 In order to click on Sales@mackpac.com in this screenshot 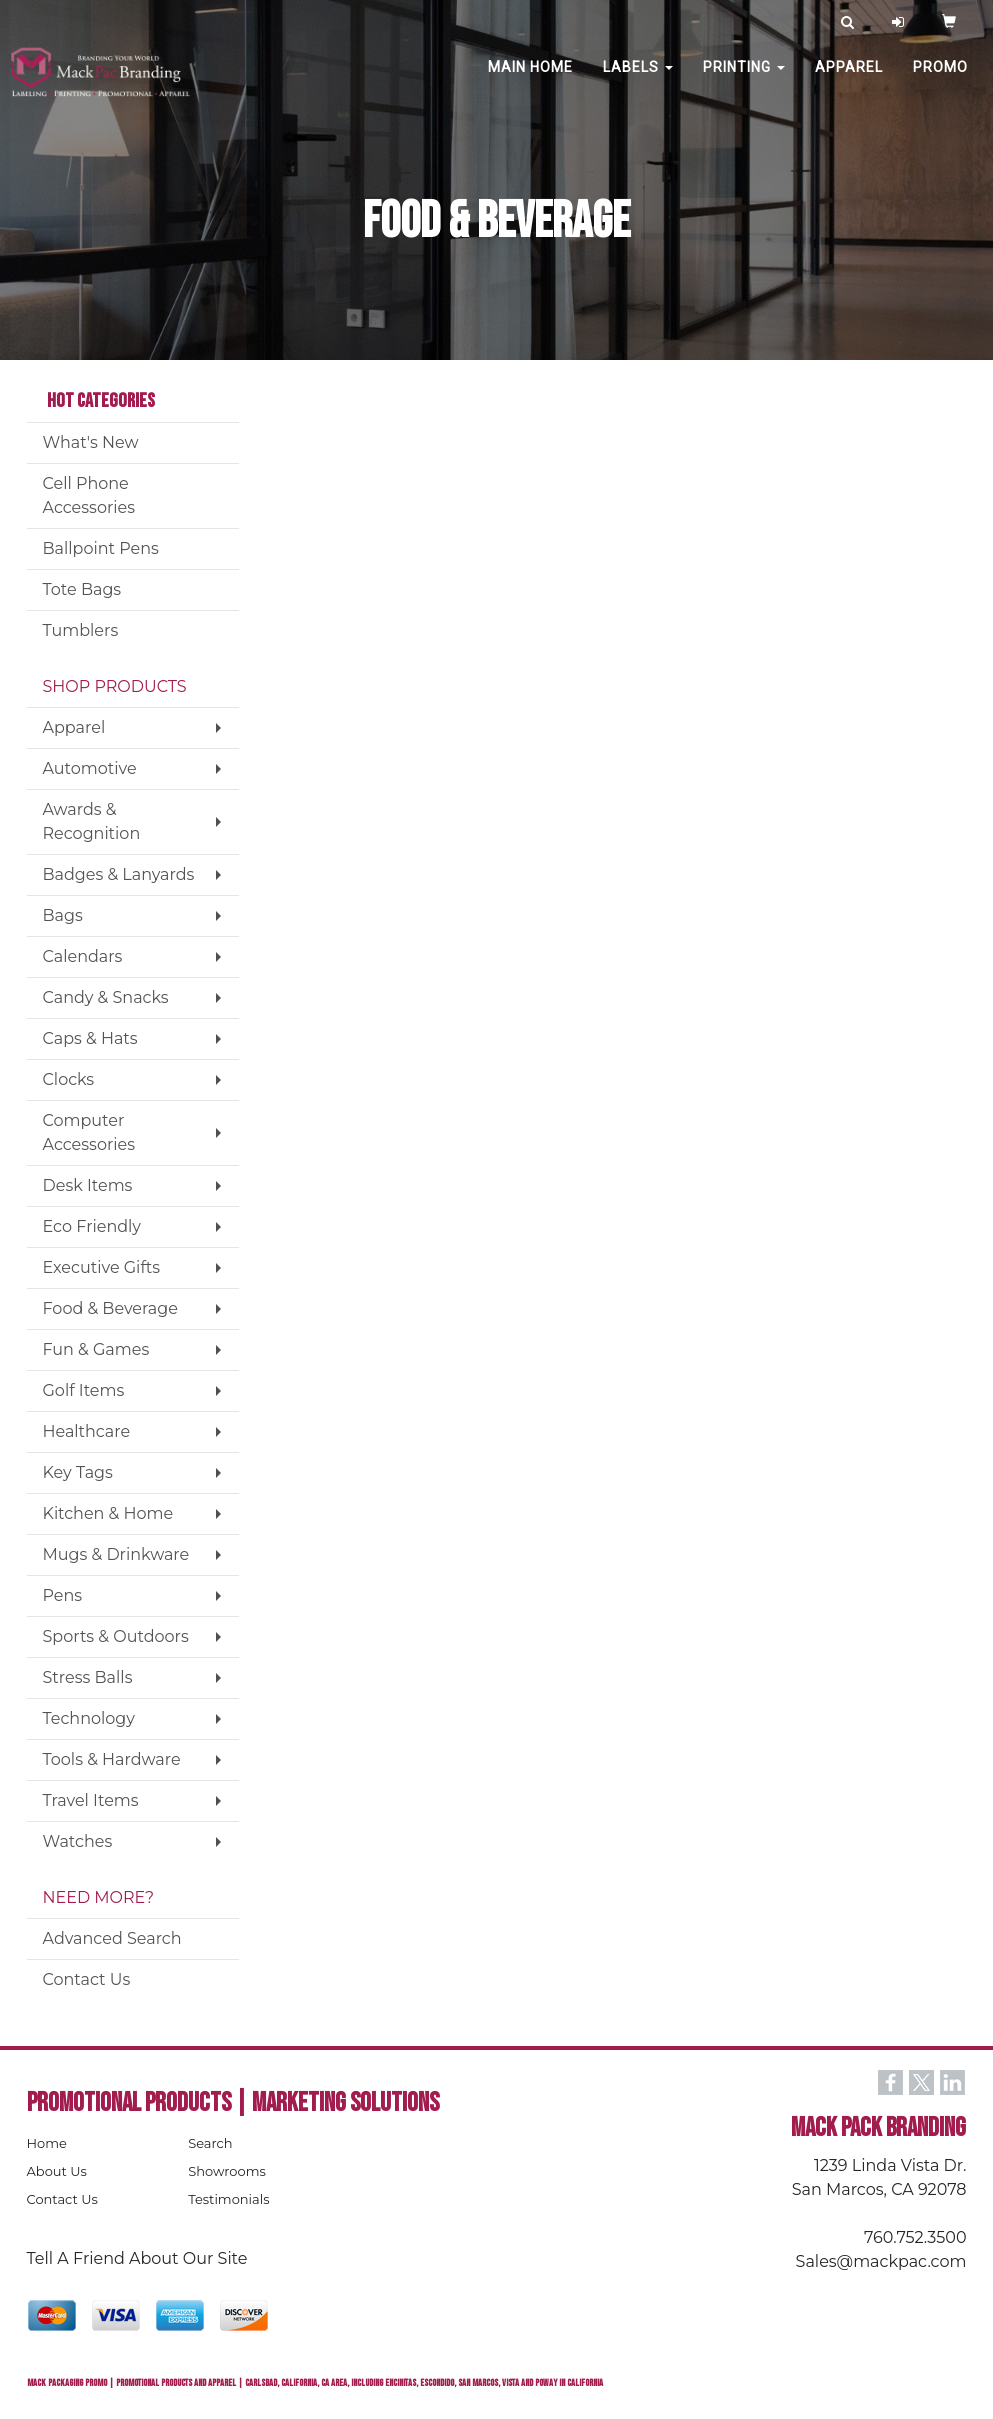, I will do `click(881, 2261)`.